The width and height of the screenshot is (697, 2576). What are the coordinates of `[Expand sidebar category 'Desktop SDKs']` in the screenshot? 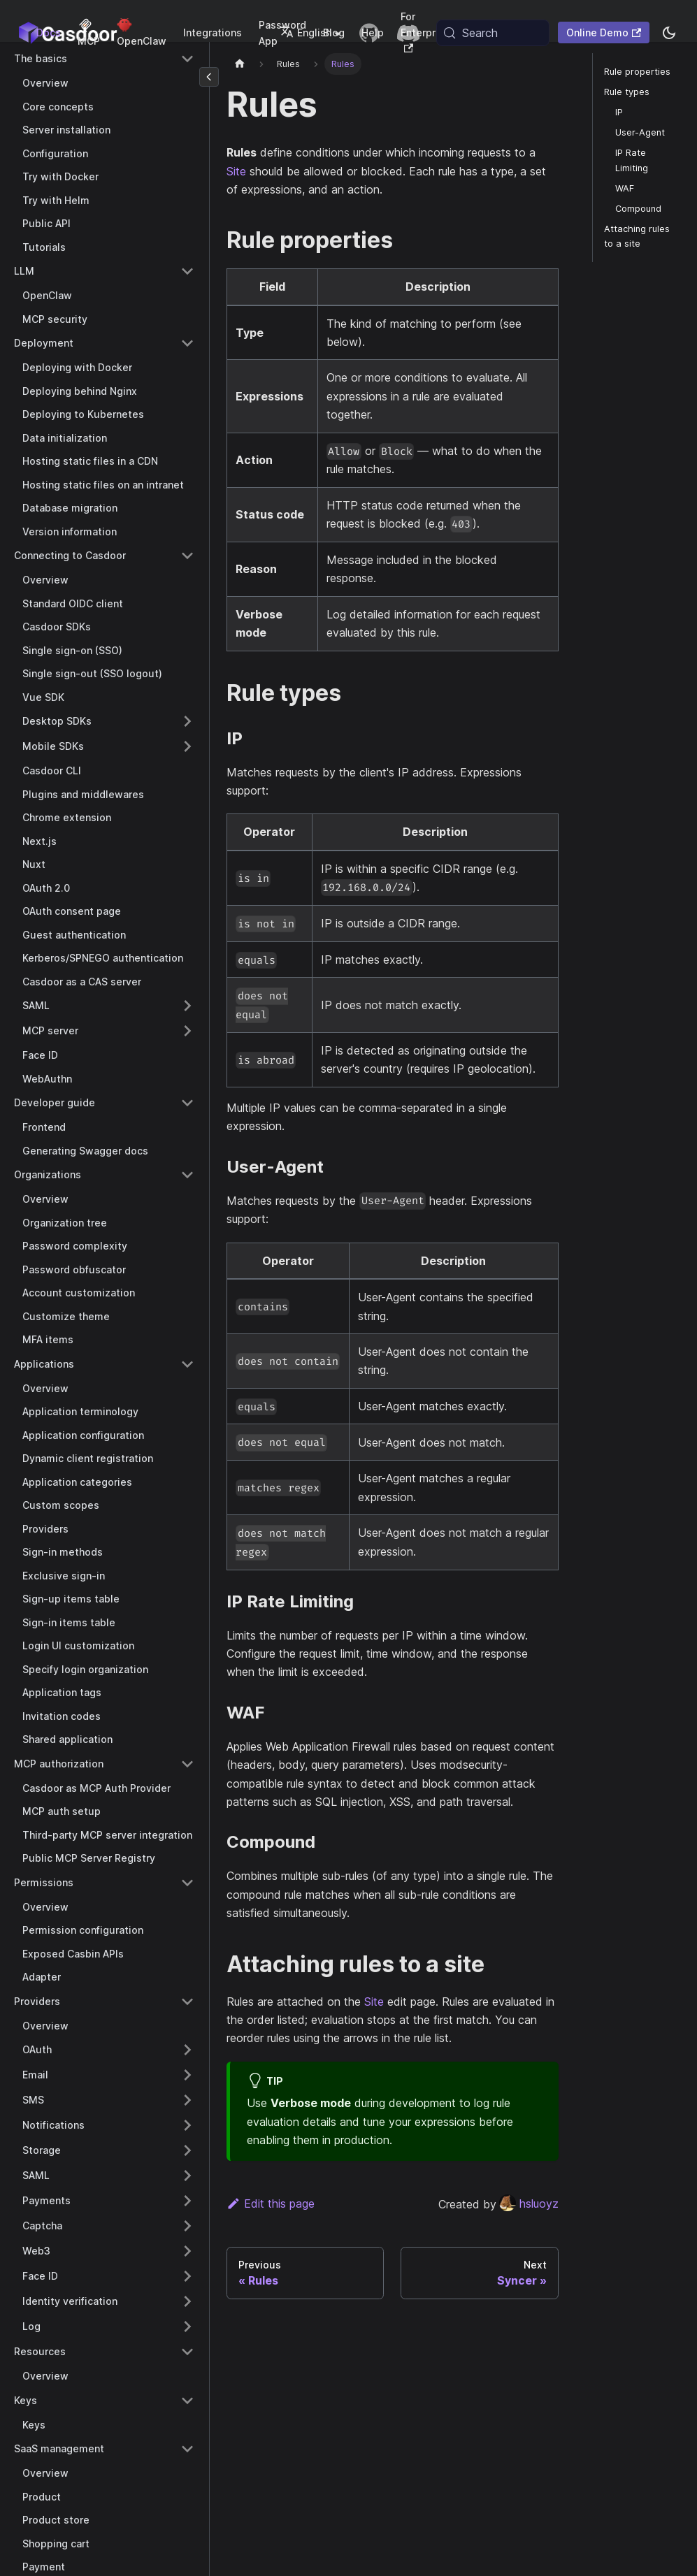 It's located at (187, 721).